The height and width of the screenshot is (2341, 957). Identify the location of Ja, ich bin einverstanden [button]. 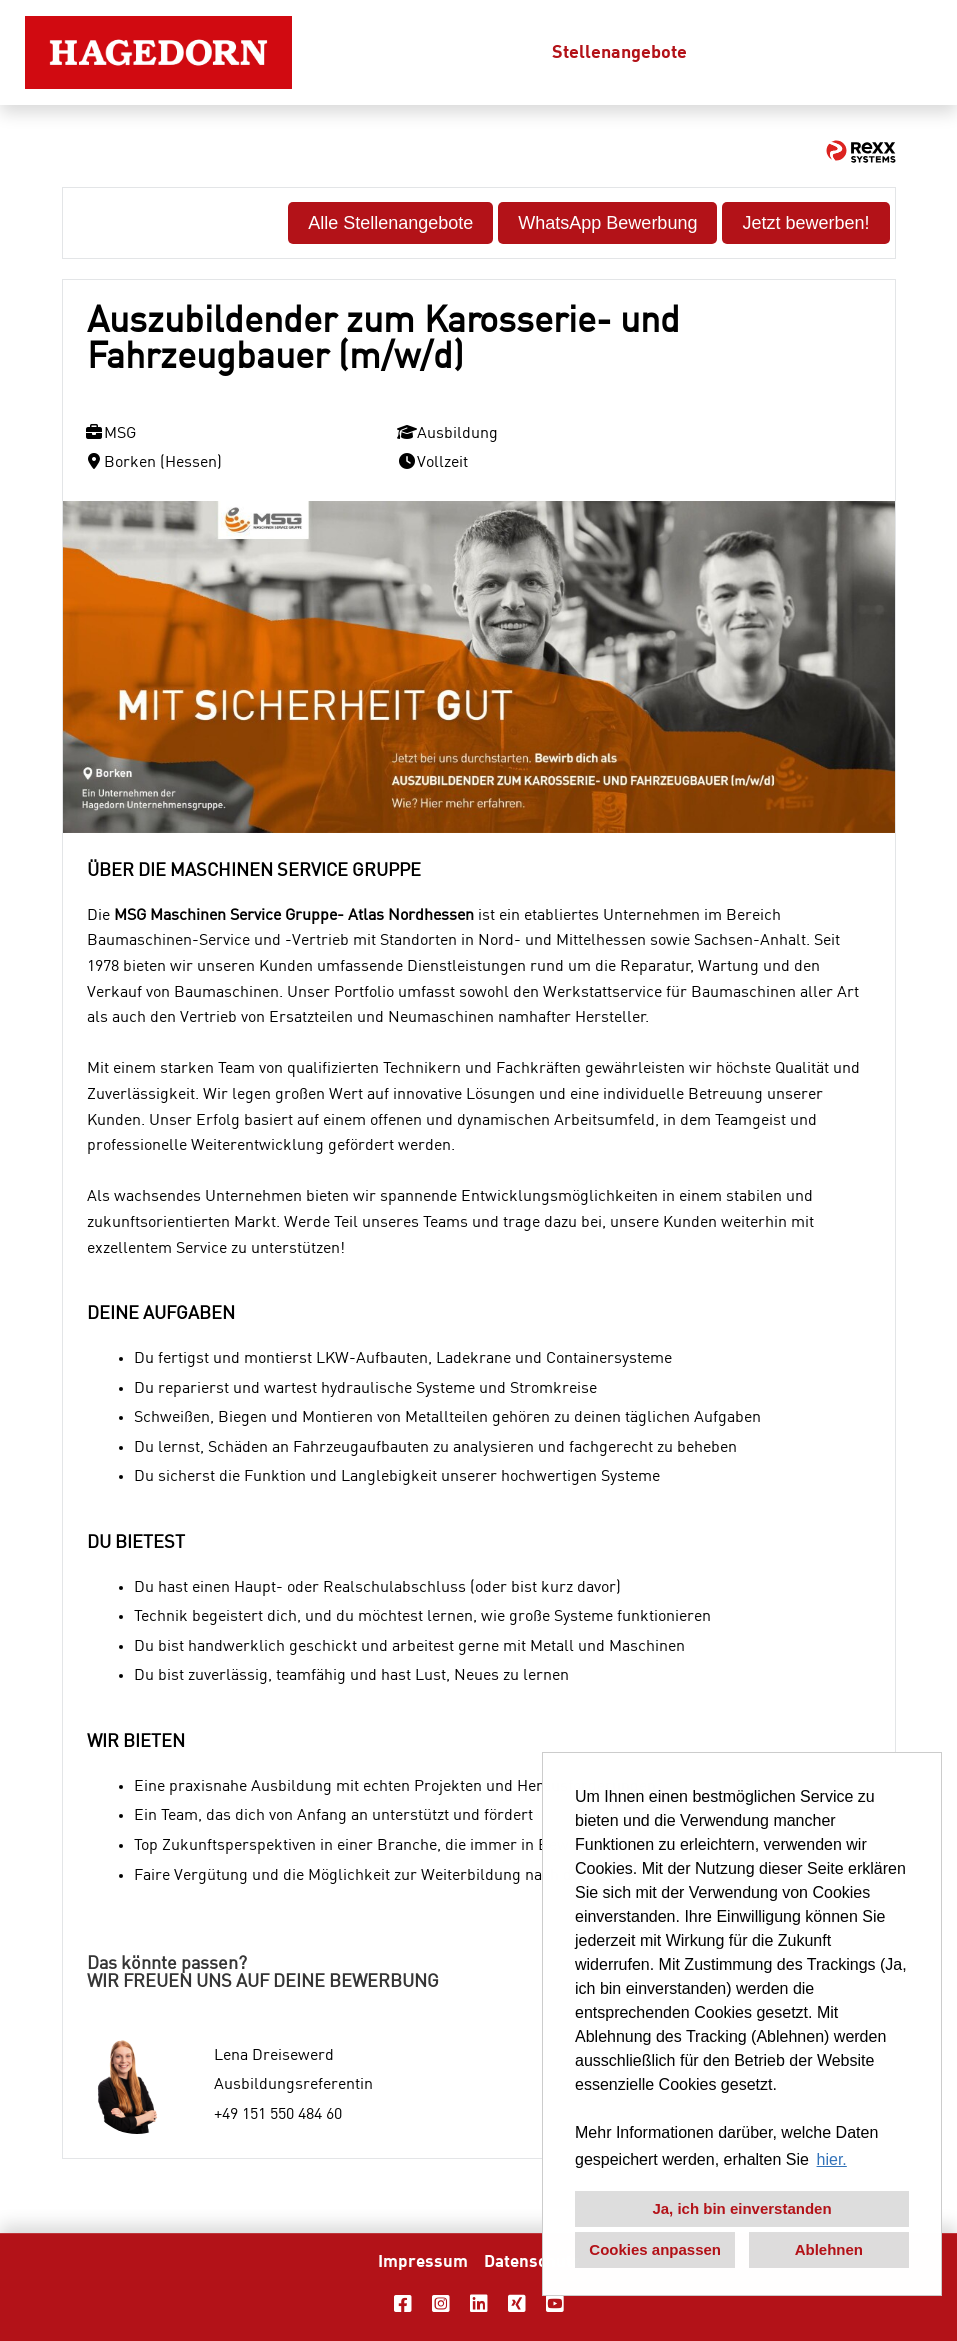
(741, 2208).